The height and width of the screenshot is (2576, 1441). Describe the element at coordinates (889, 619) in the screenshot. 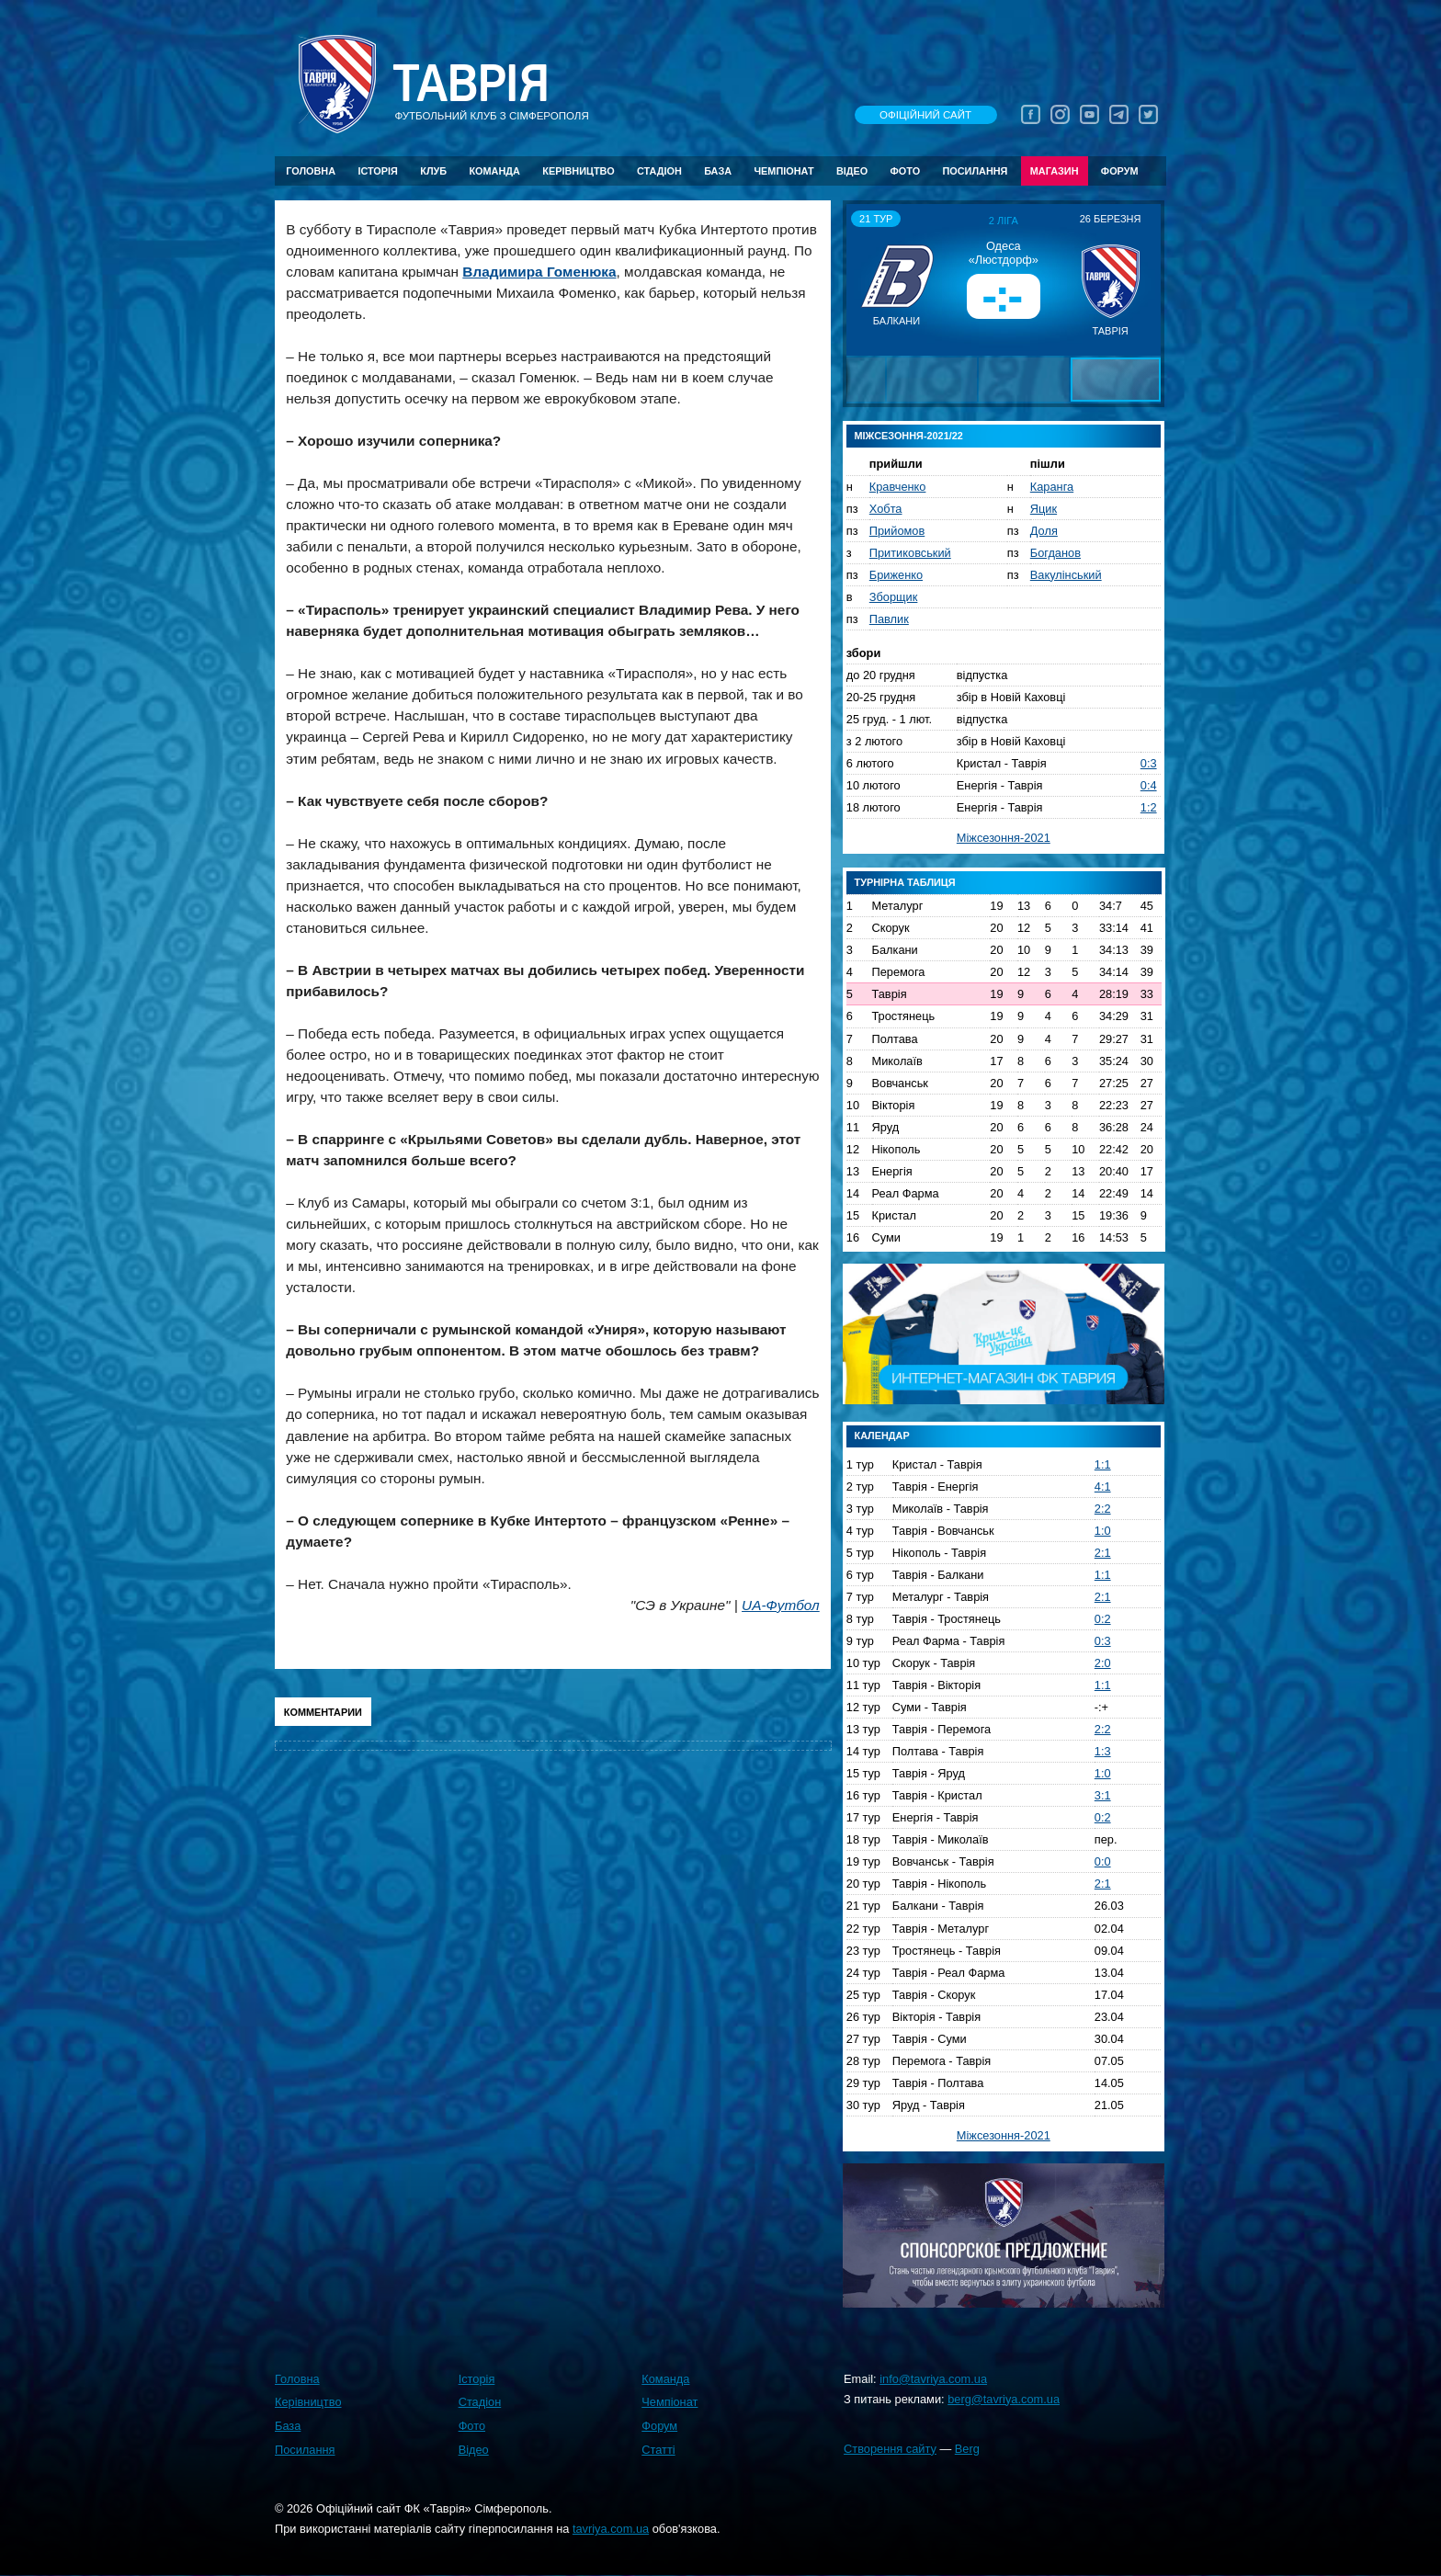

I see `Павлик` at that location.